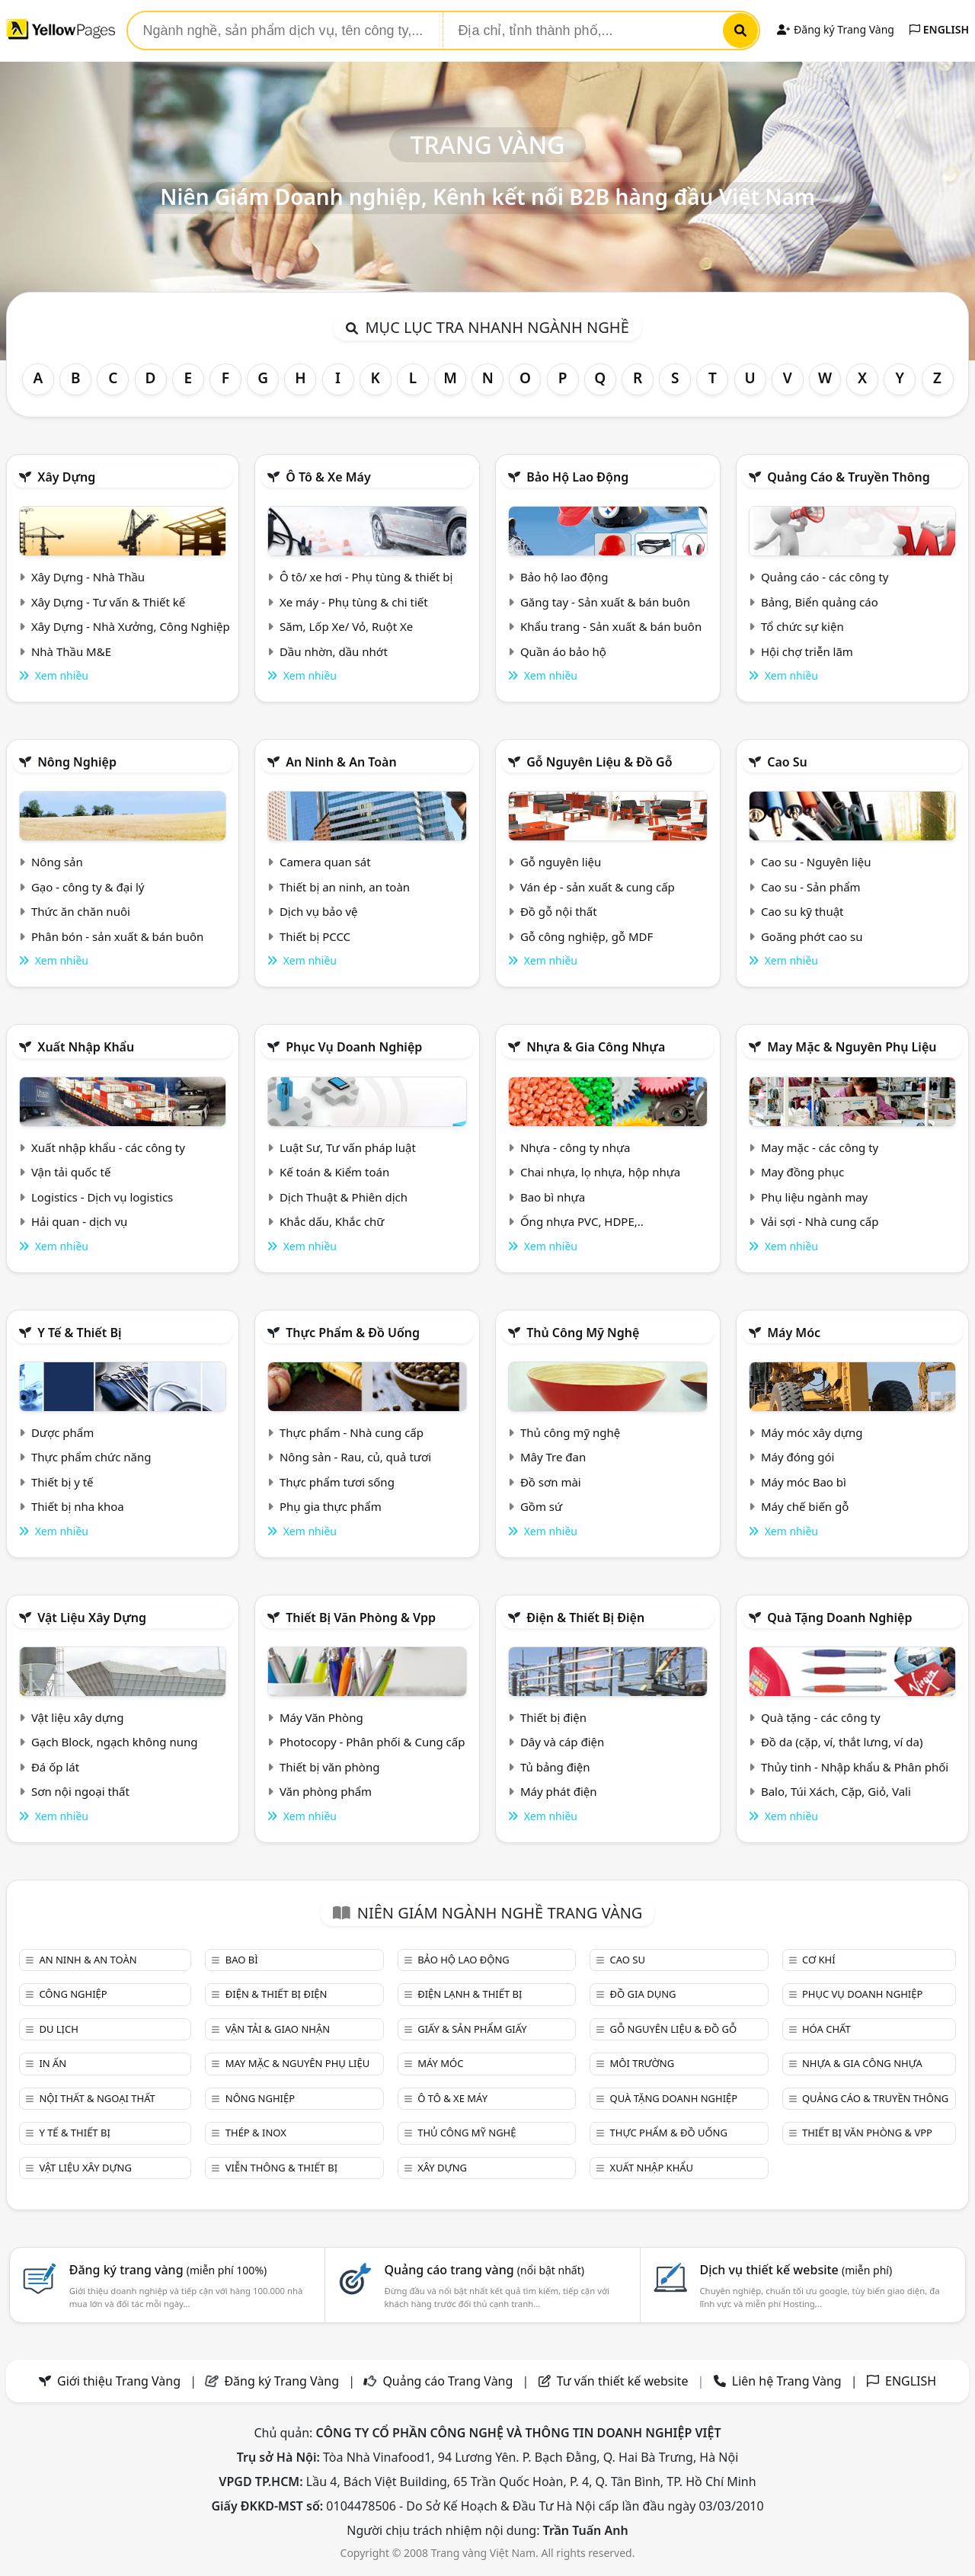 The height and width of the screenshot is (2576, 975). I want to click on Giấy & sản phẩm giấy, so click(471, 2029).